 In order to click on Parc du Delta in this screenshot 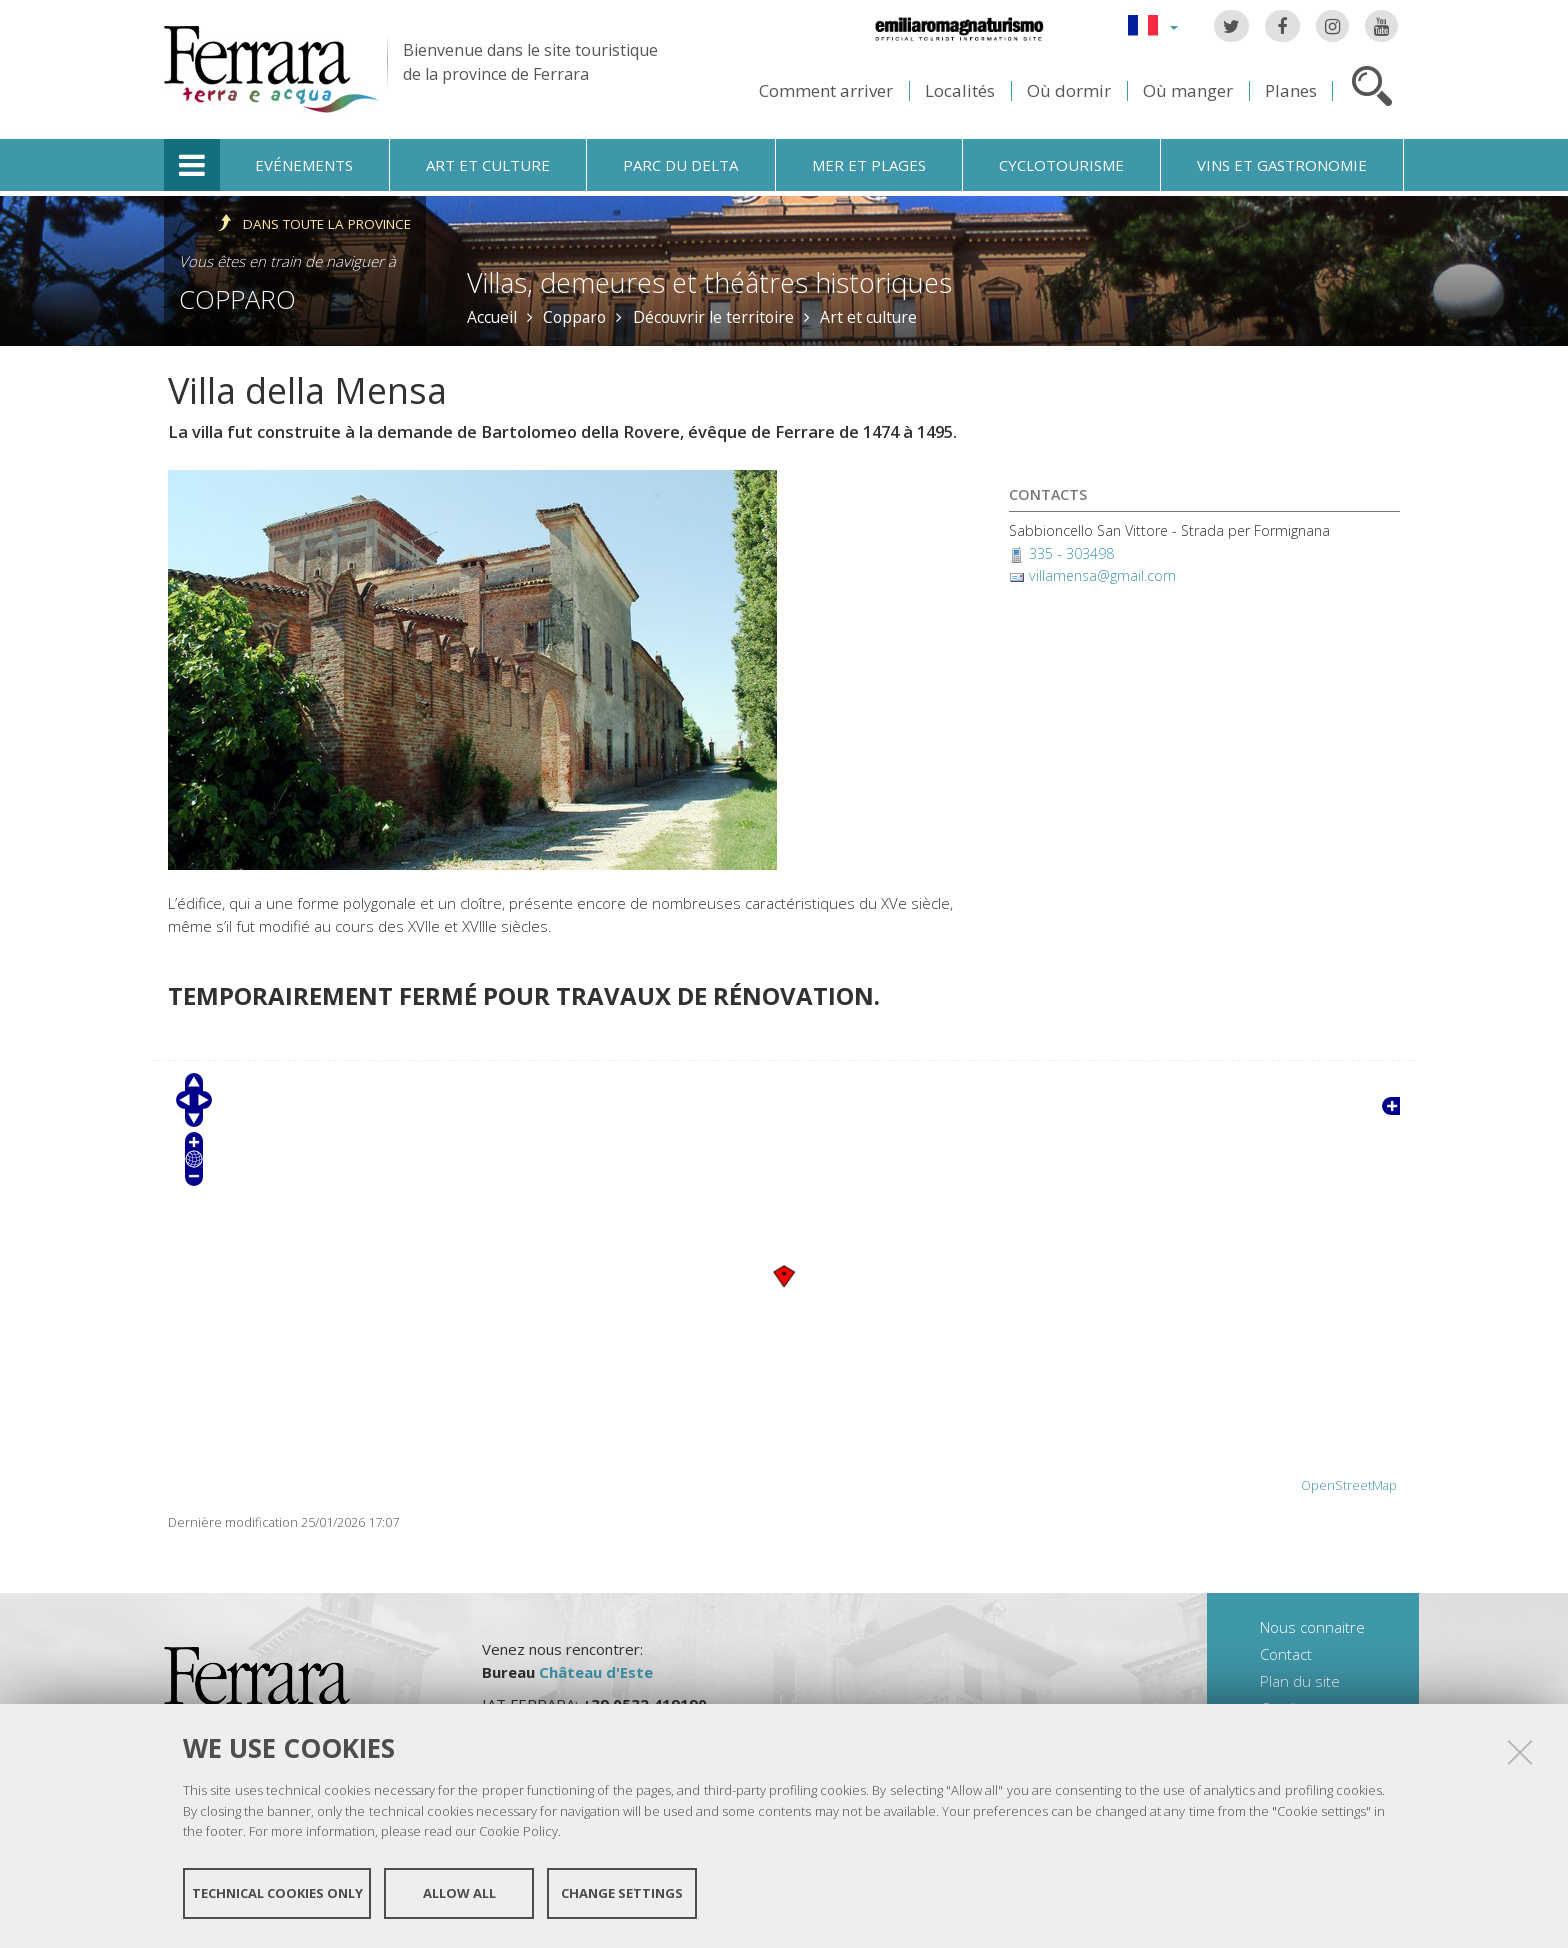, I will do `click(680, 165)`.